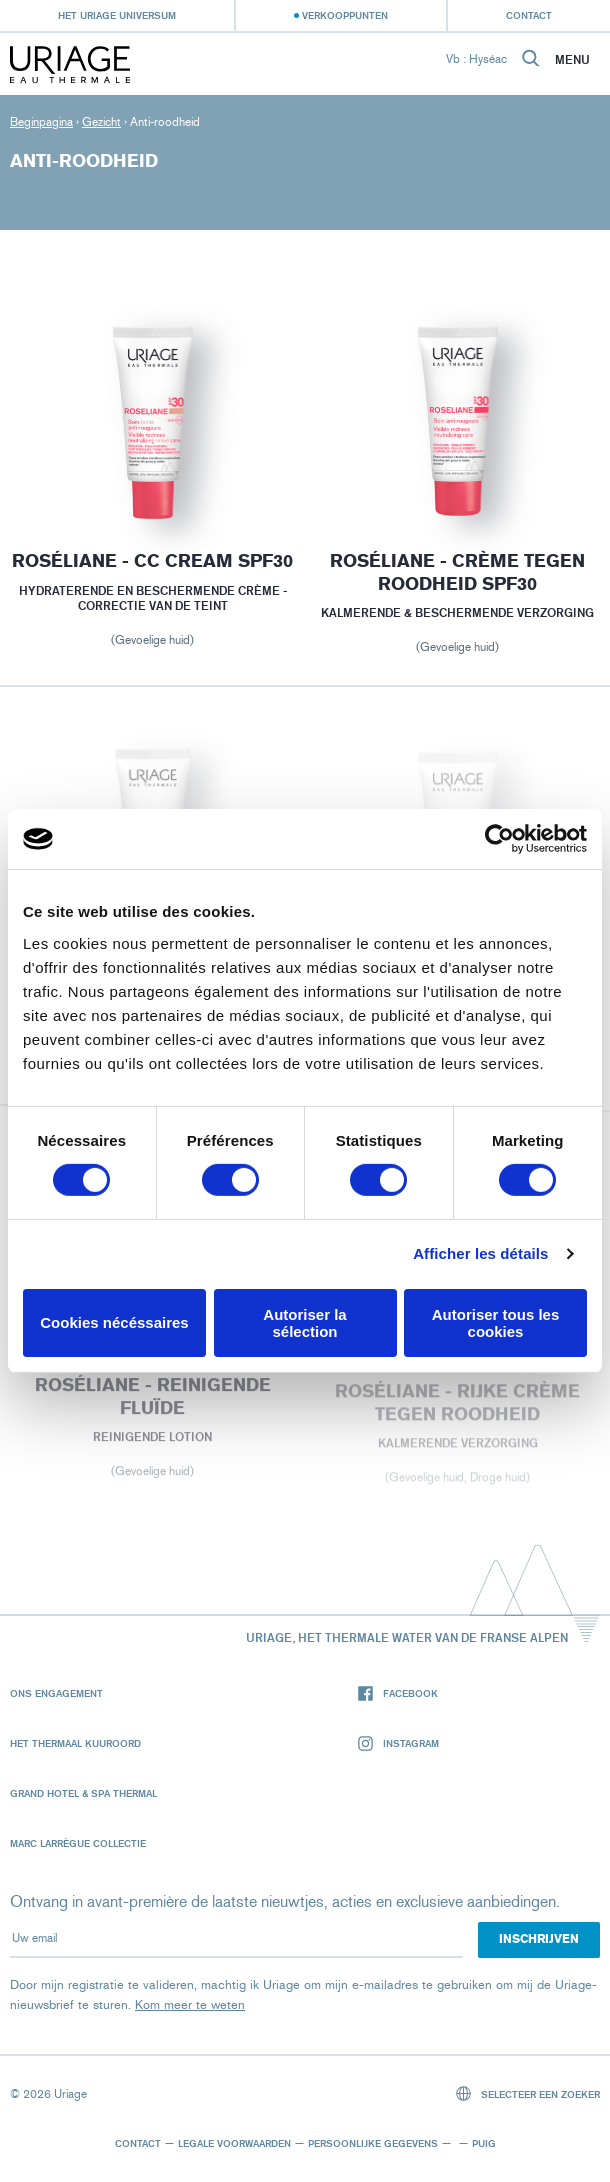  What do you see at coordinates (529, 15) in the screenshot?
I see `Contact` at bounding box center [529, 15].